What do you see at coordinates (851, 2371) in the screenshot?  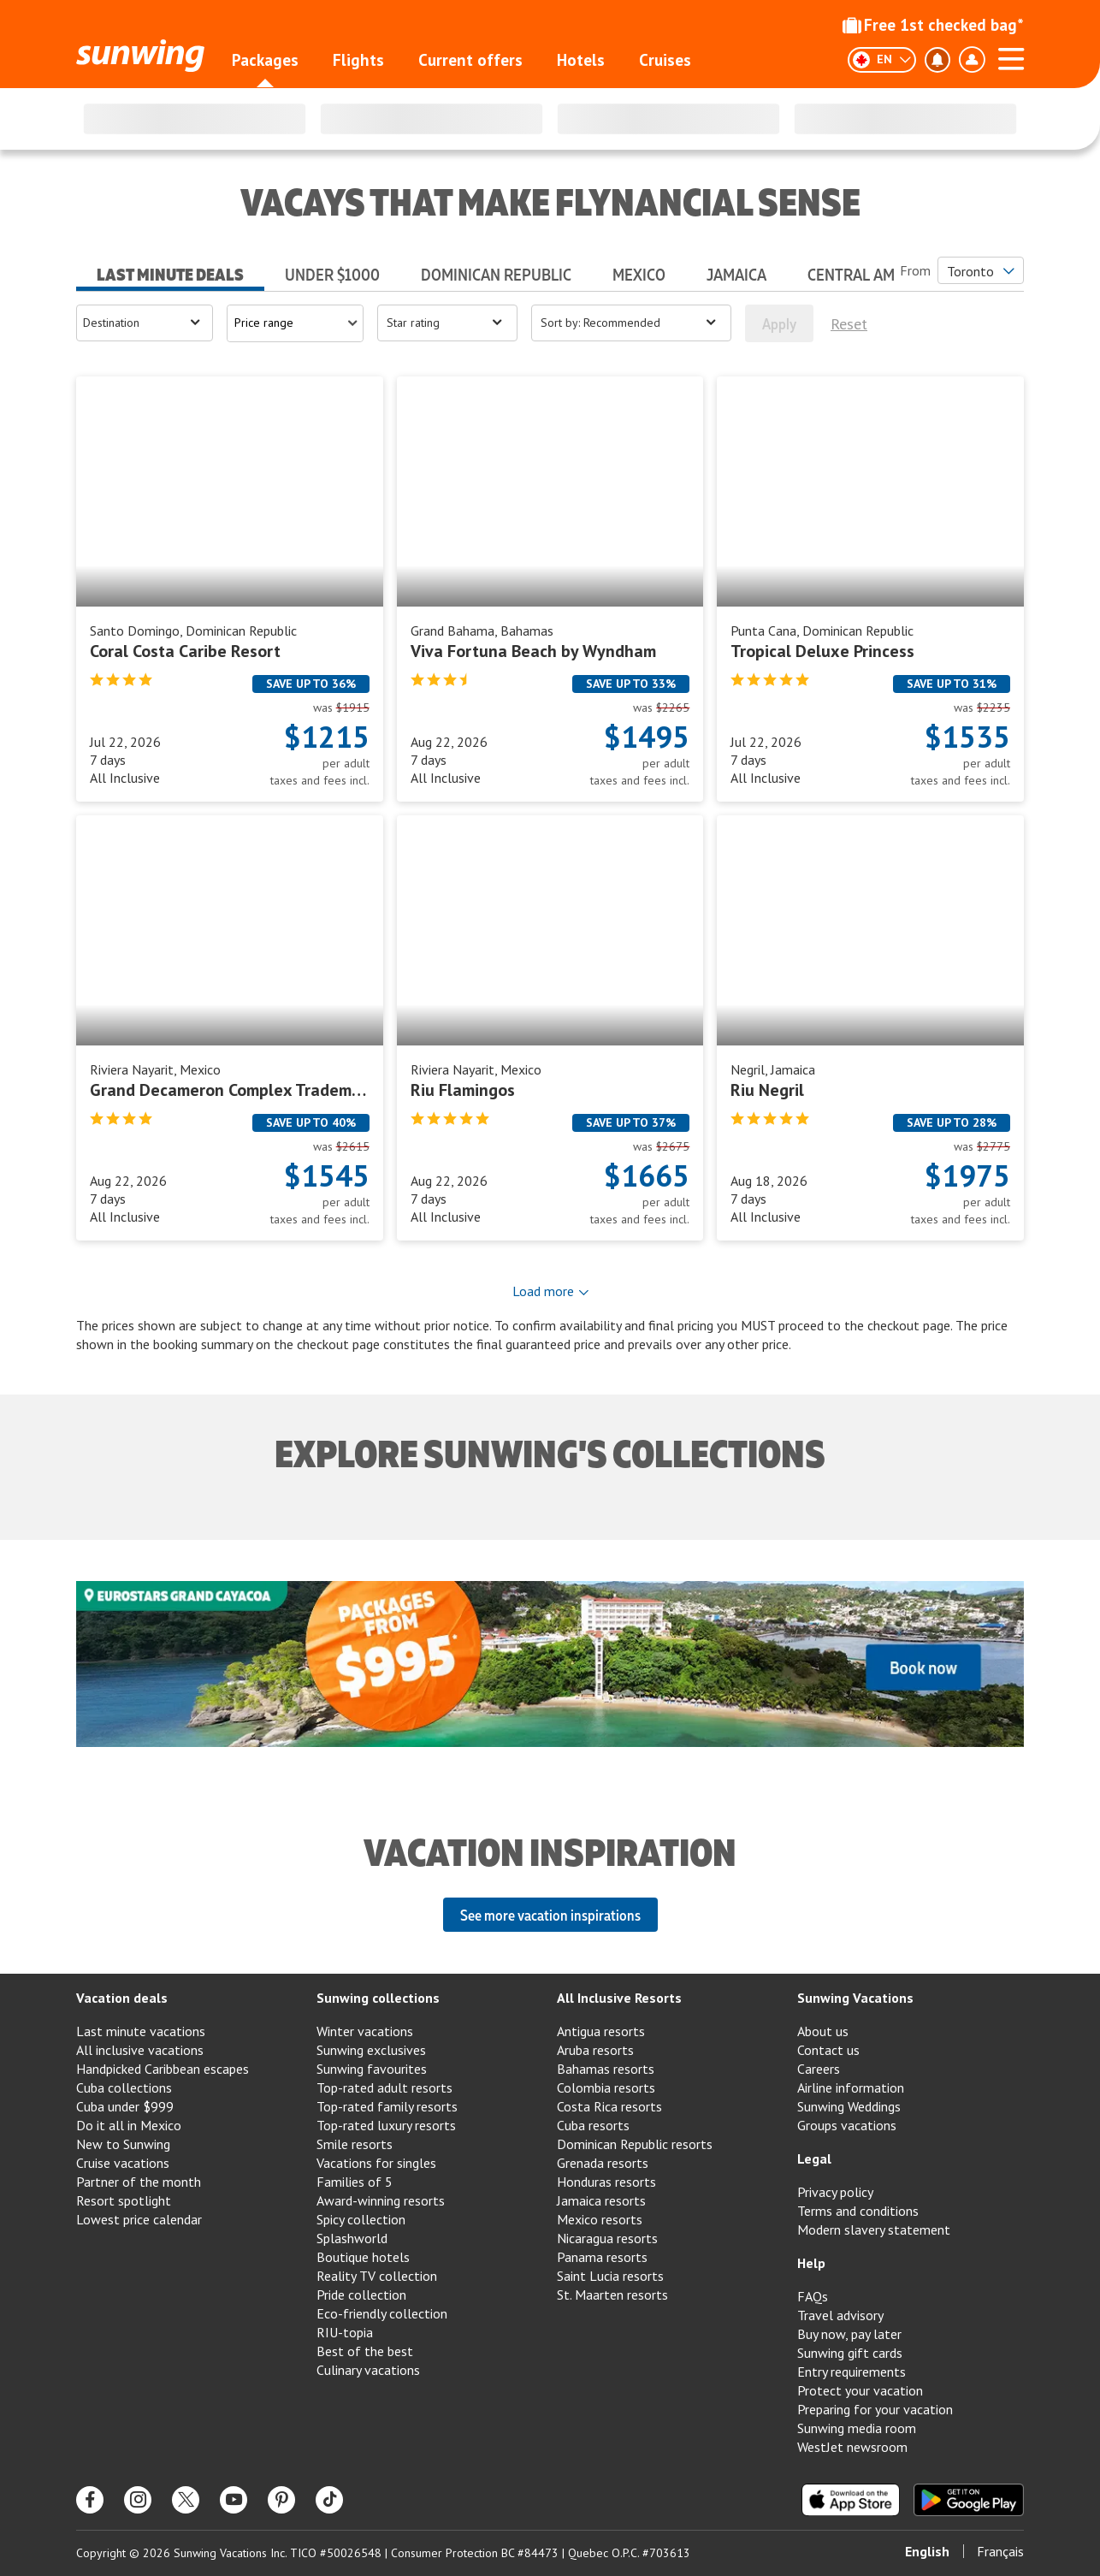 I see `Entry requirements` at bounding box center [851, 2371].